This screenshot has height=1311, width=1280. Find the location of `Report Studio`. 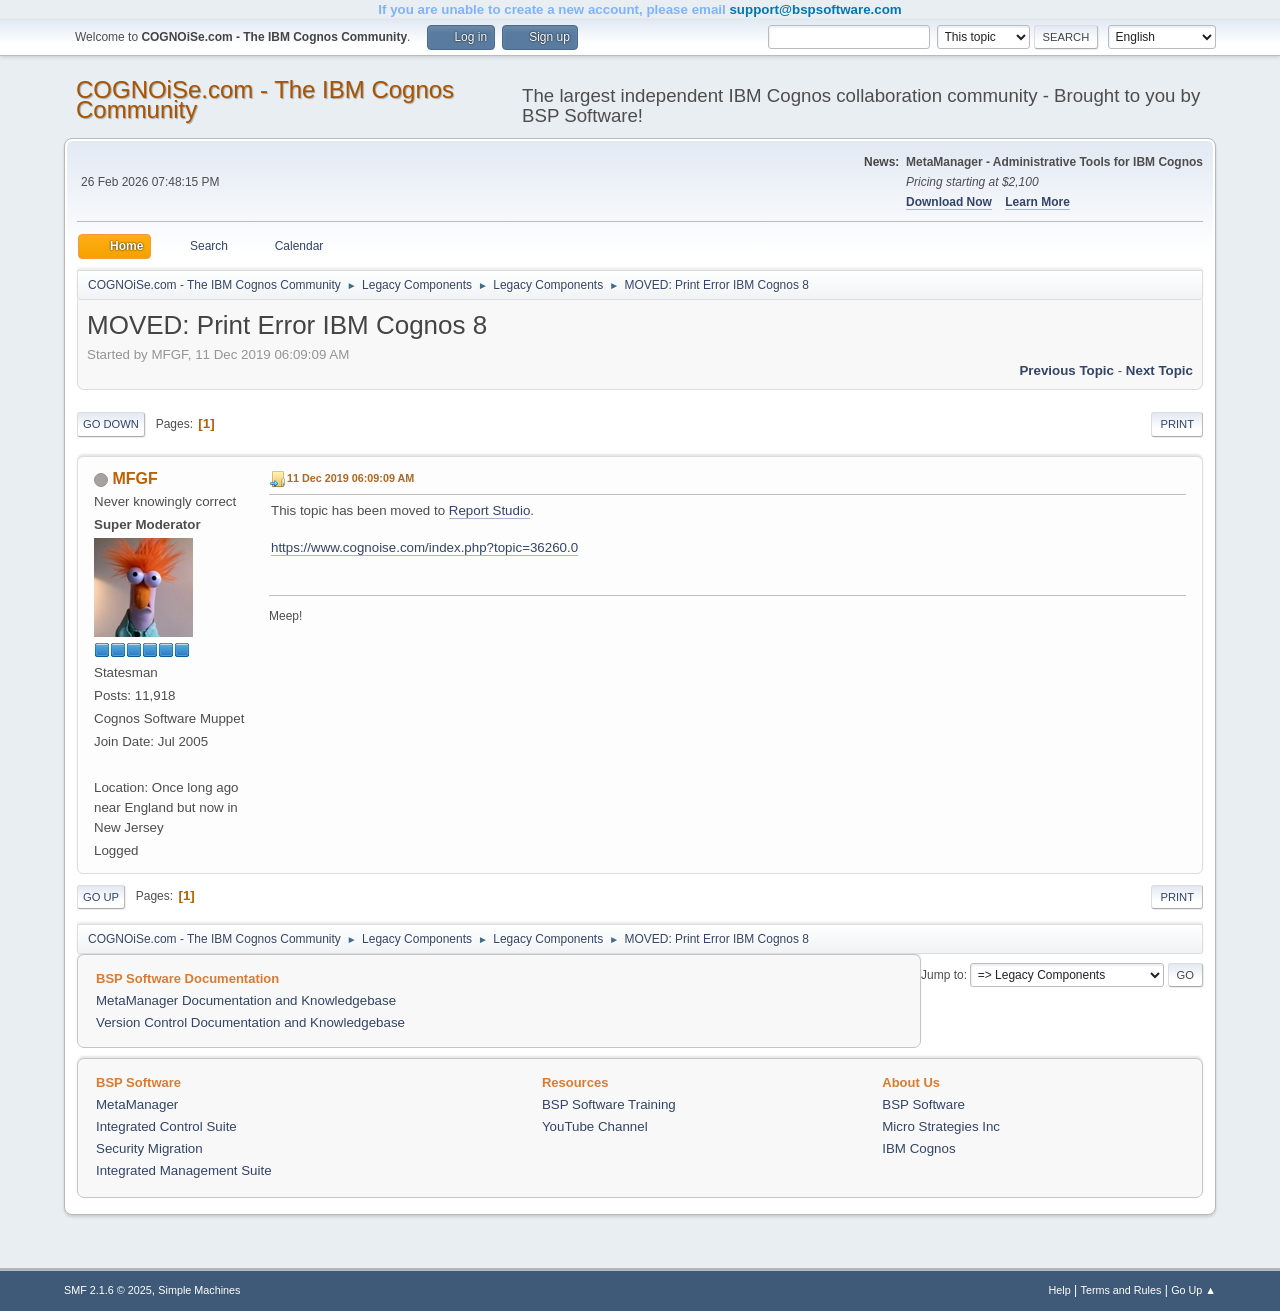

Report Studio is located at coordinates (490, 510).